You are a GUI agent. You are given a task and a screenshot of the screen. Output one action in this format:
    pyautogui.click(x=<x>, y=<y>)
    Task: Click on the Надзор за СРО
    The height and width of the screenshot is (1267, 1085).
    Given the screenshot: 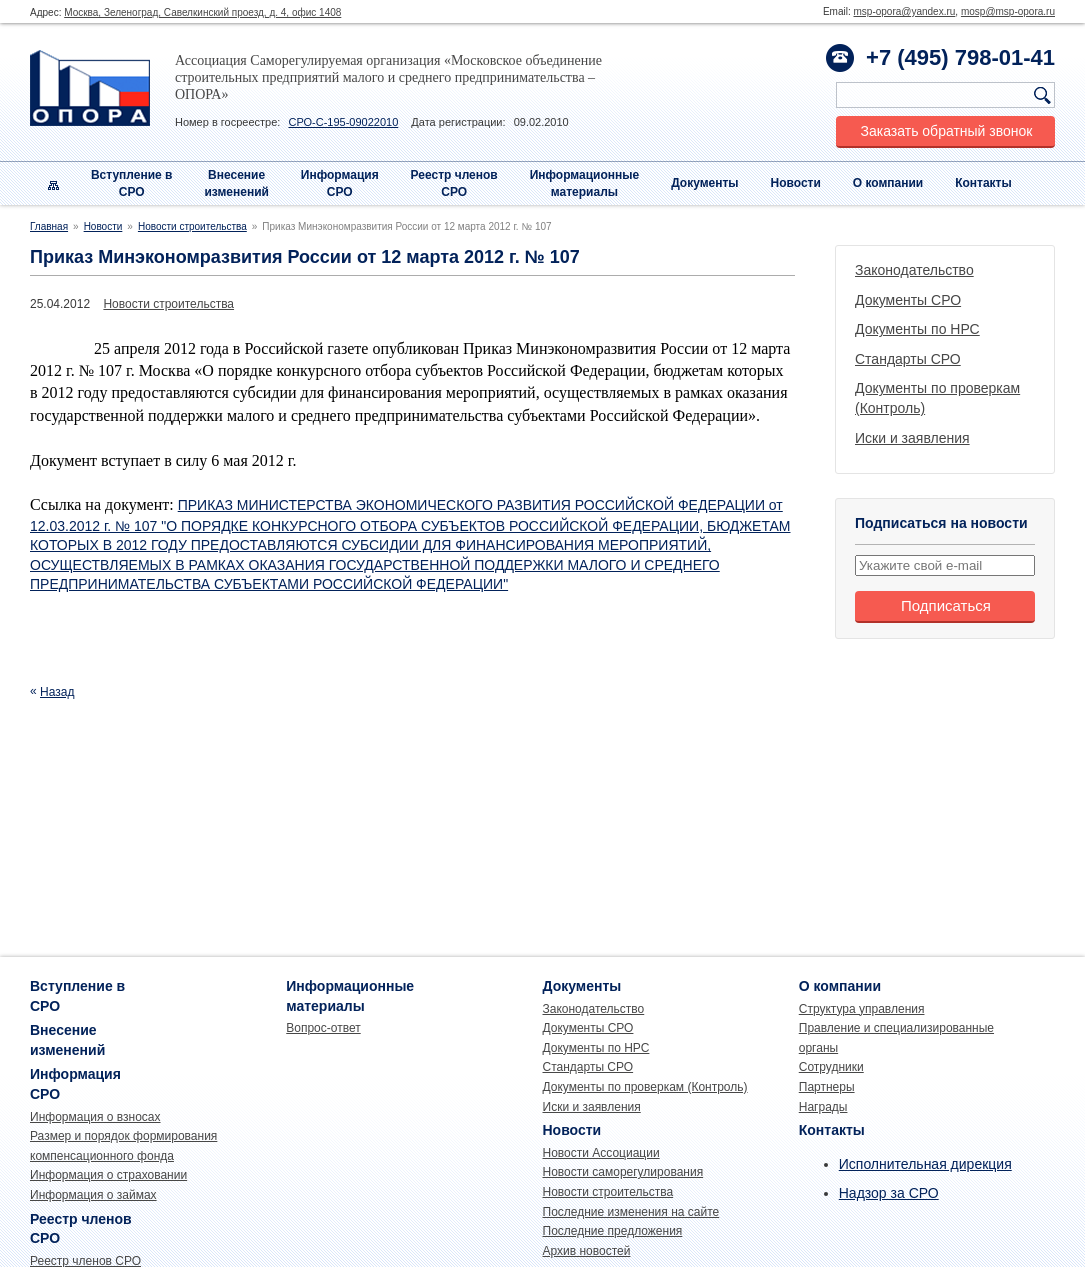 What is the action you would take?
    pyautogui.click(x=889, y=1193)
    